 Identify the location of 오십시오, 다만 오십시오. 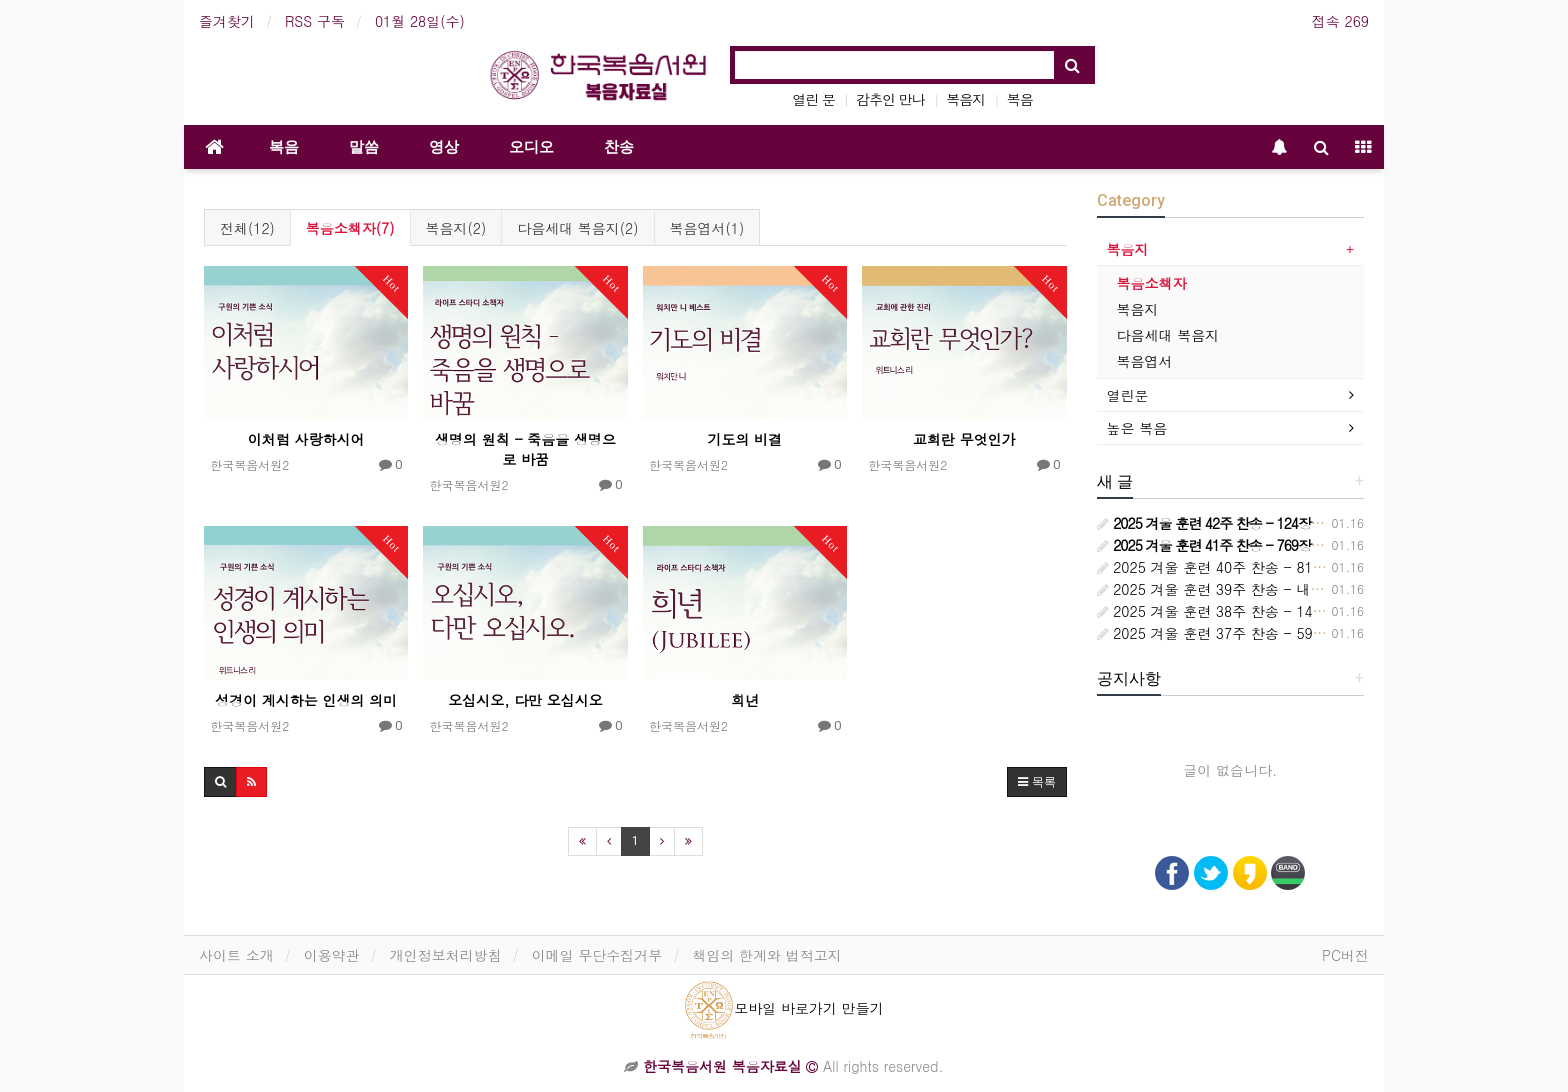
(525, 700).